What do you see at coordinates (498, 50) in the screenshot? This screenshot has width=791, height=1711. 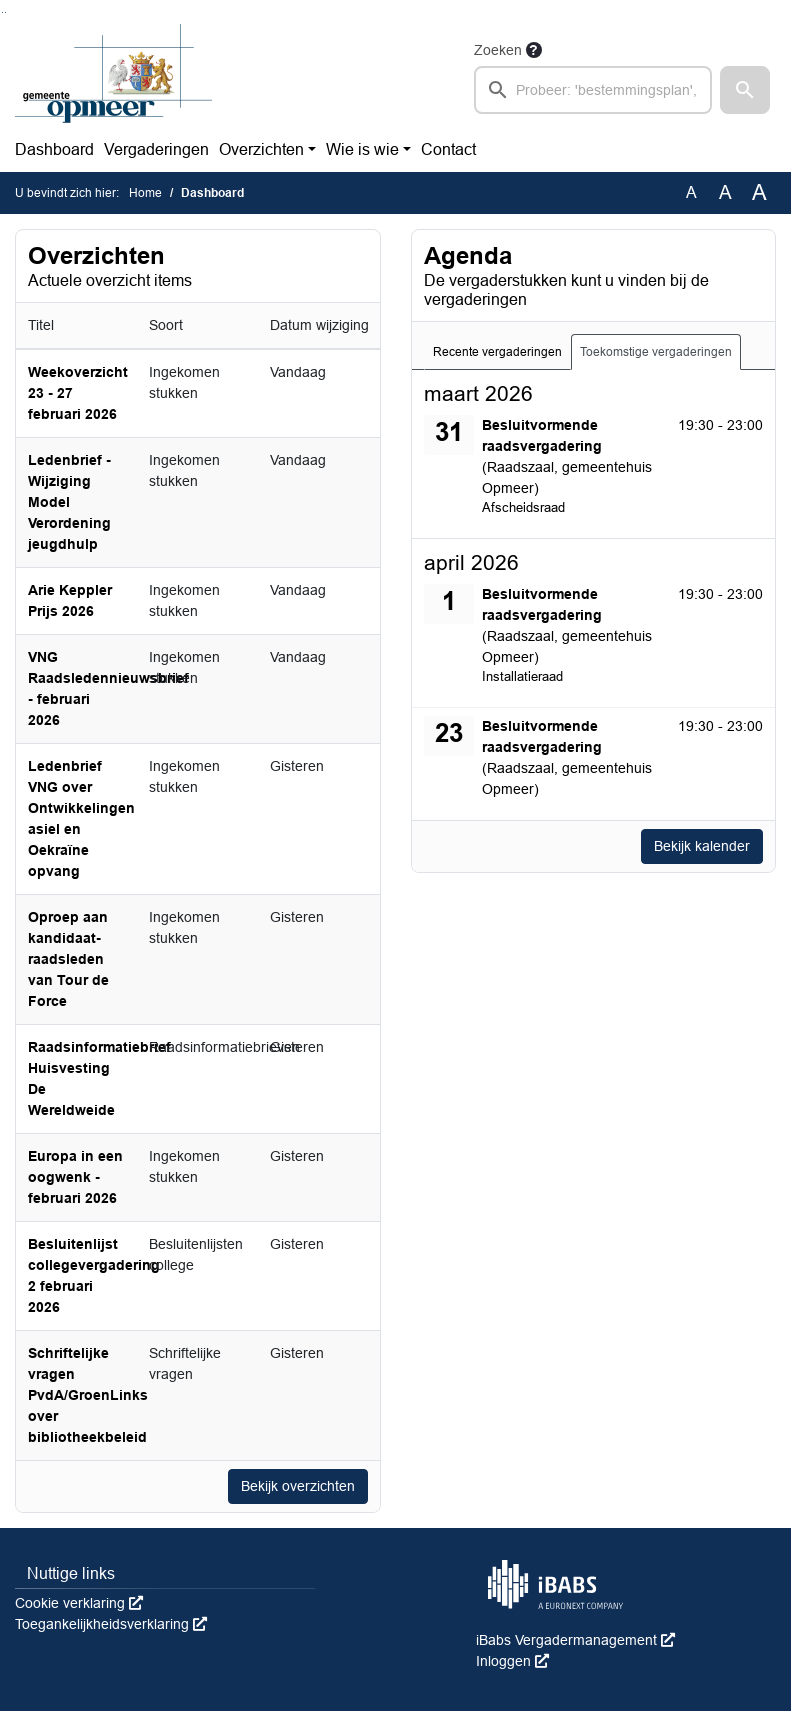 I see `Zoeken` at bounding box center [498, 50].